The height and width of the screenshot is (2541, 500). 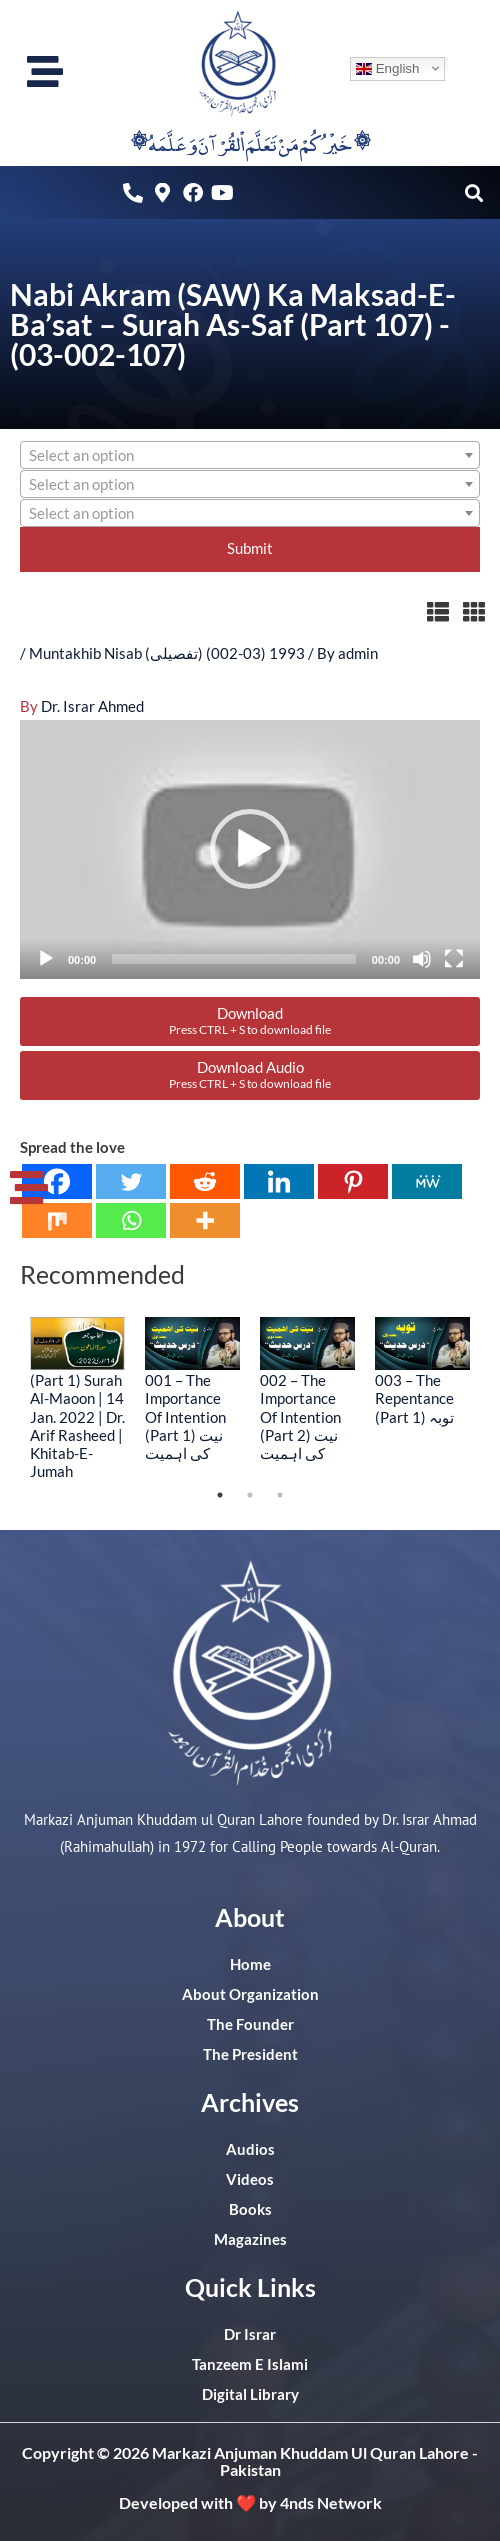 I want to click on [MeWe], so click(x=427, y=1181).